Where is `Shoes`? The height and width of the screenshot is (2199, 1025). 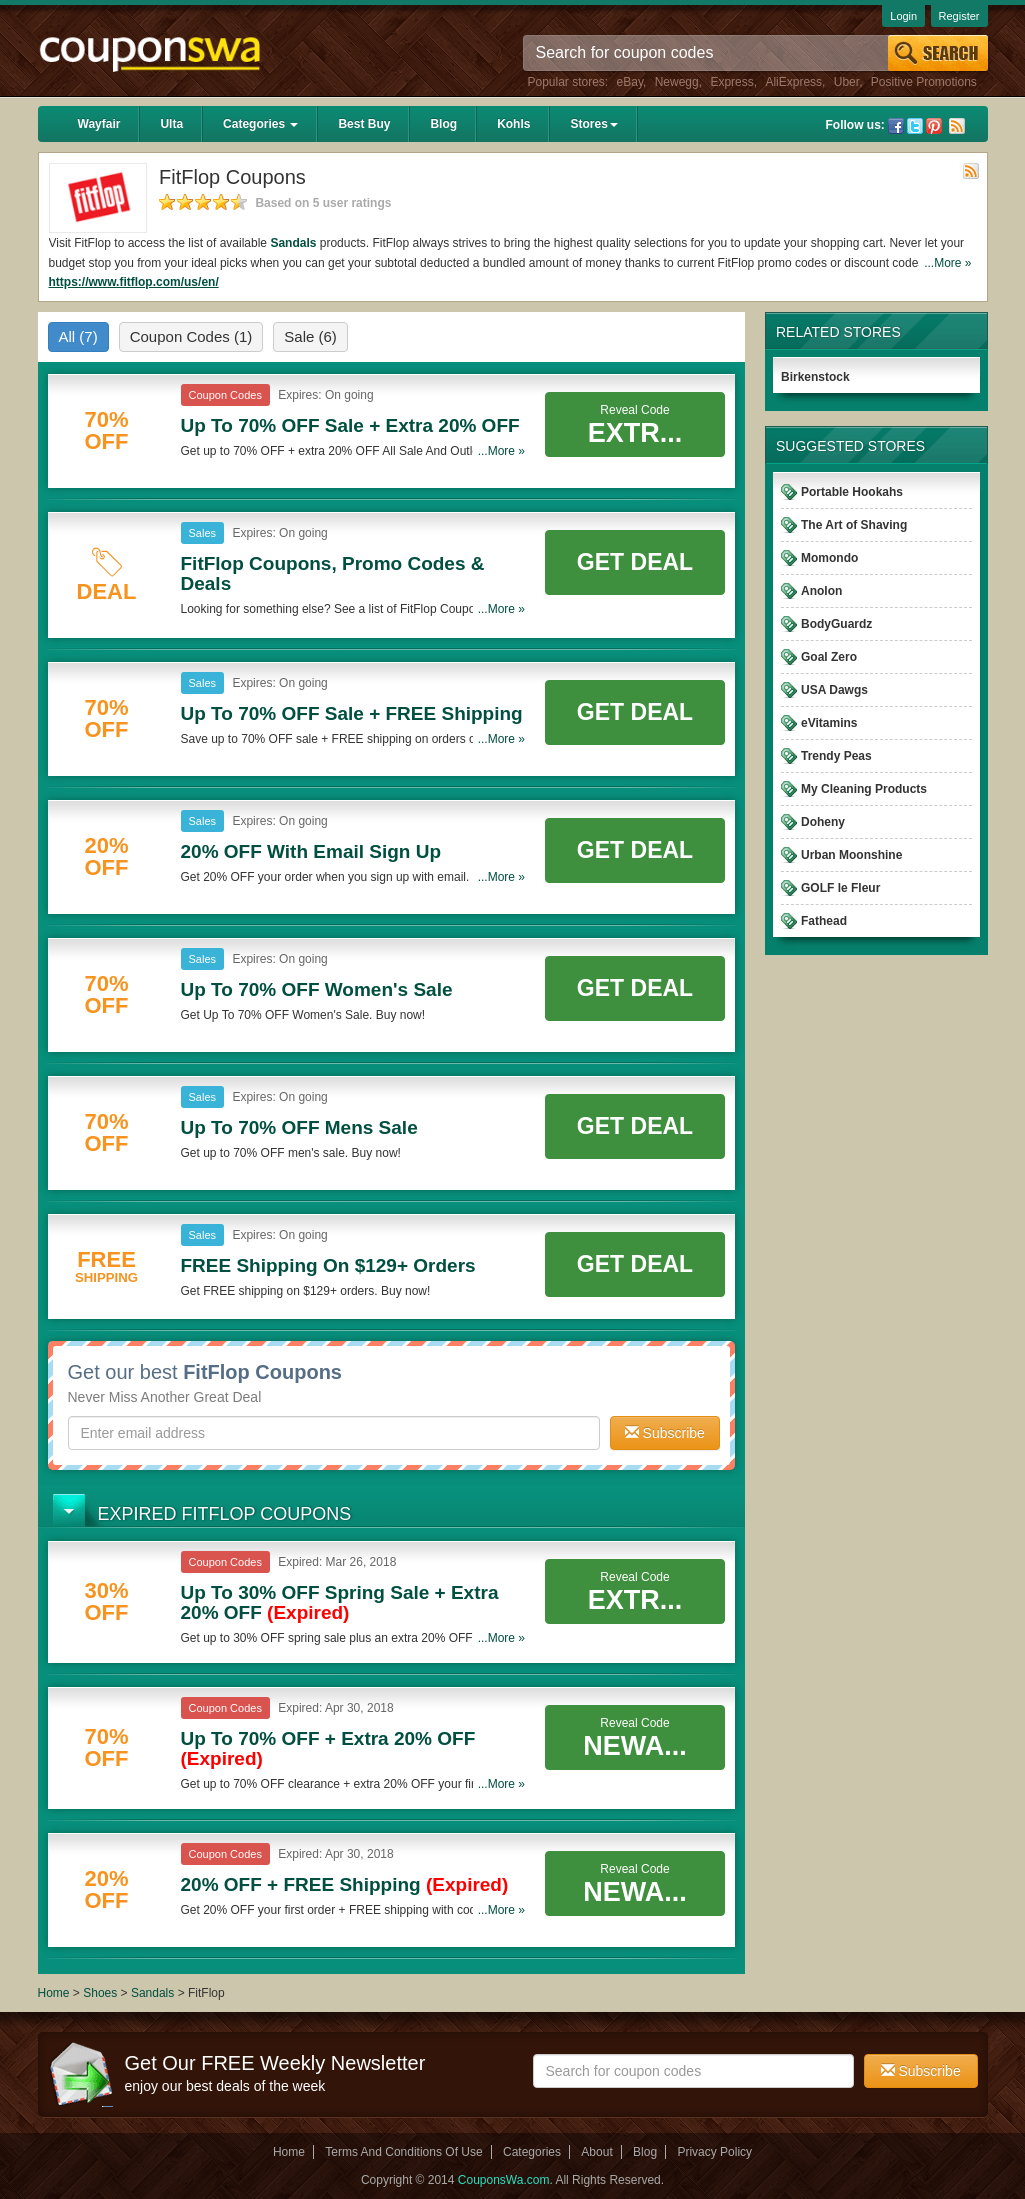 Shoes is located at coordinates (100, 1993).